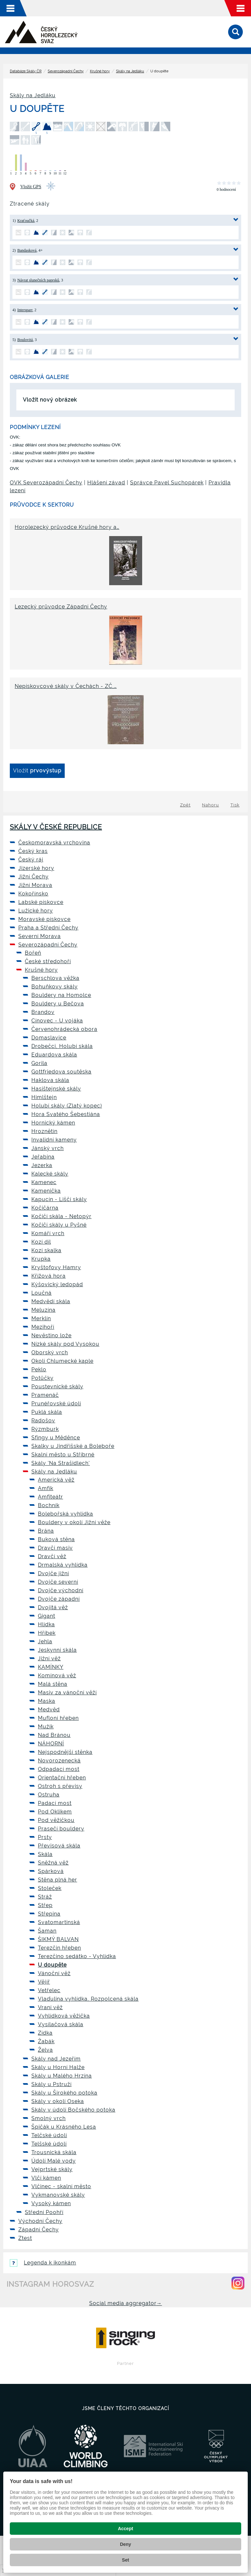 Image resolution: width=251 pixels, height=2576 pixels. I want to click on Skály u Horní Halže, so click(58, 2067).